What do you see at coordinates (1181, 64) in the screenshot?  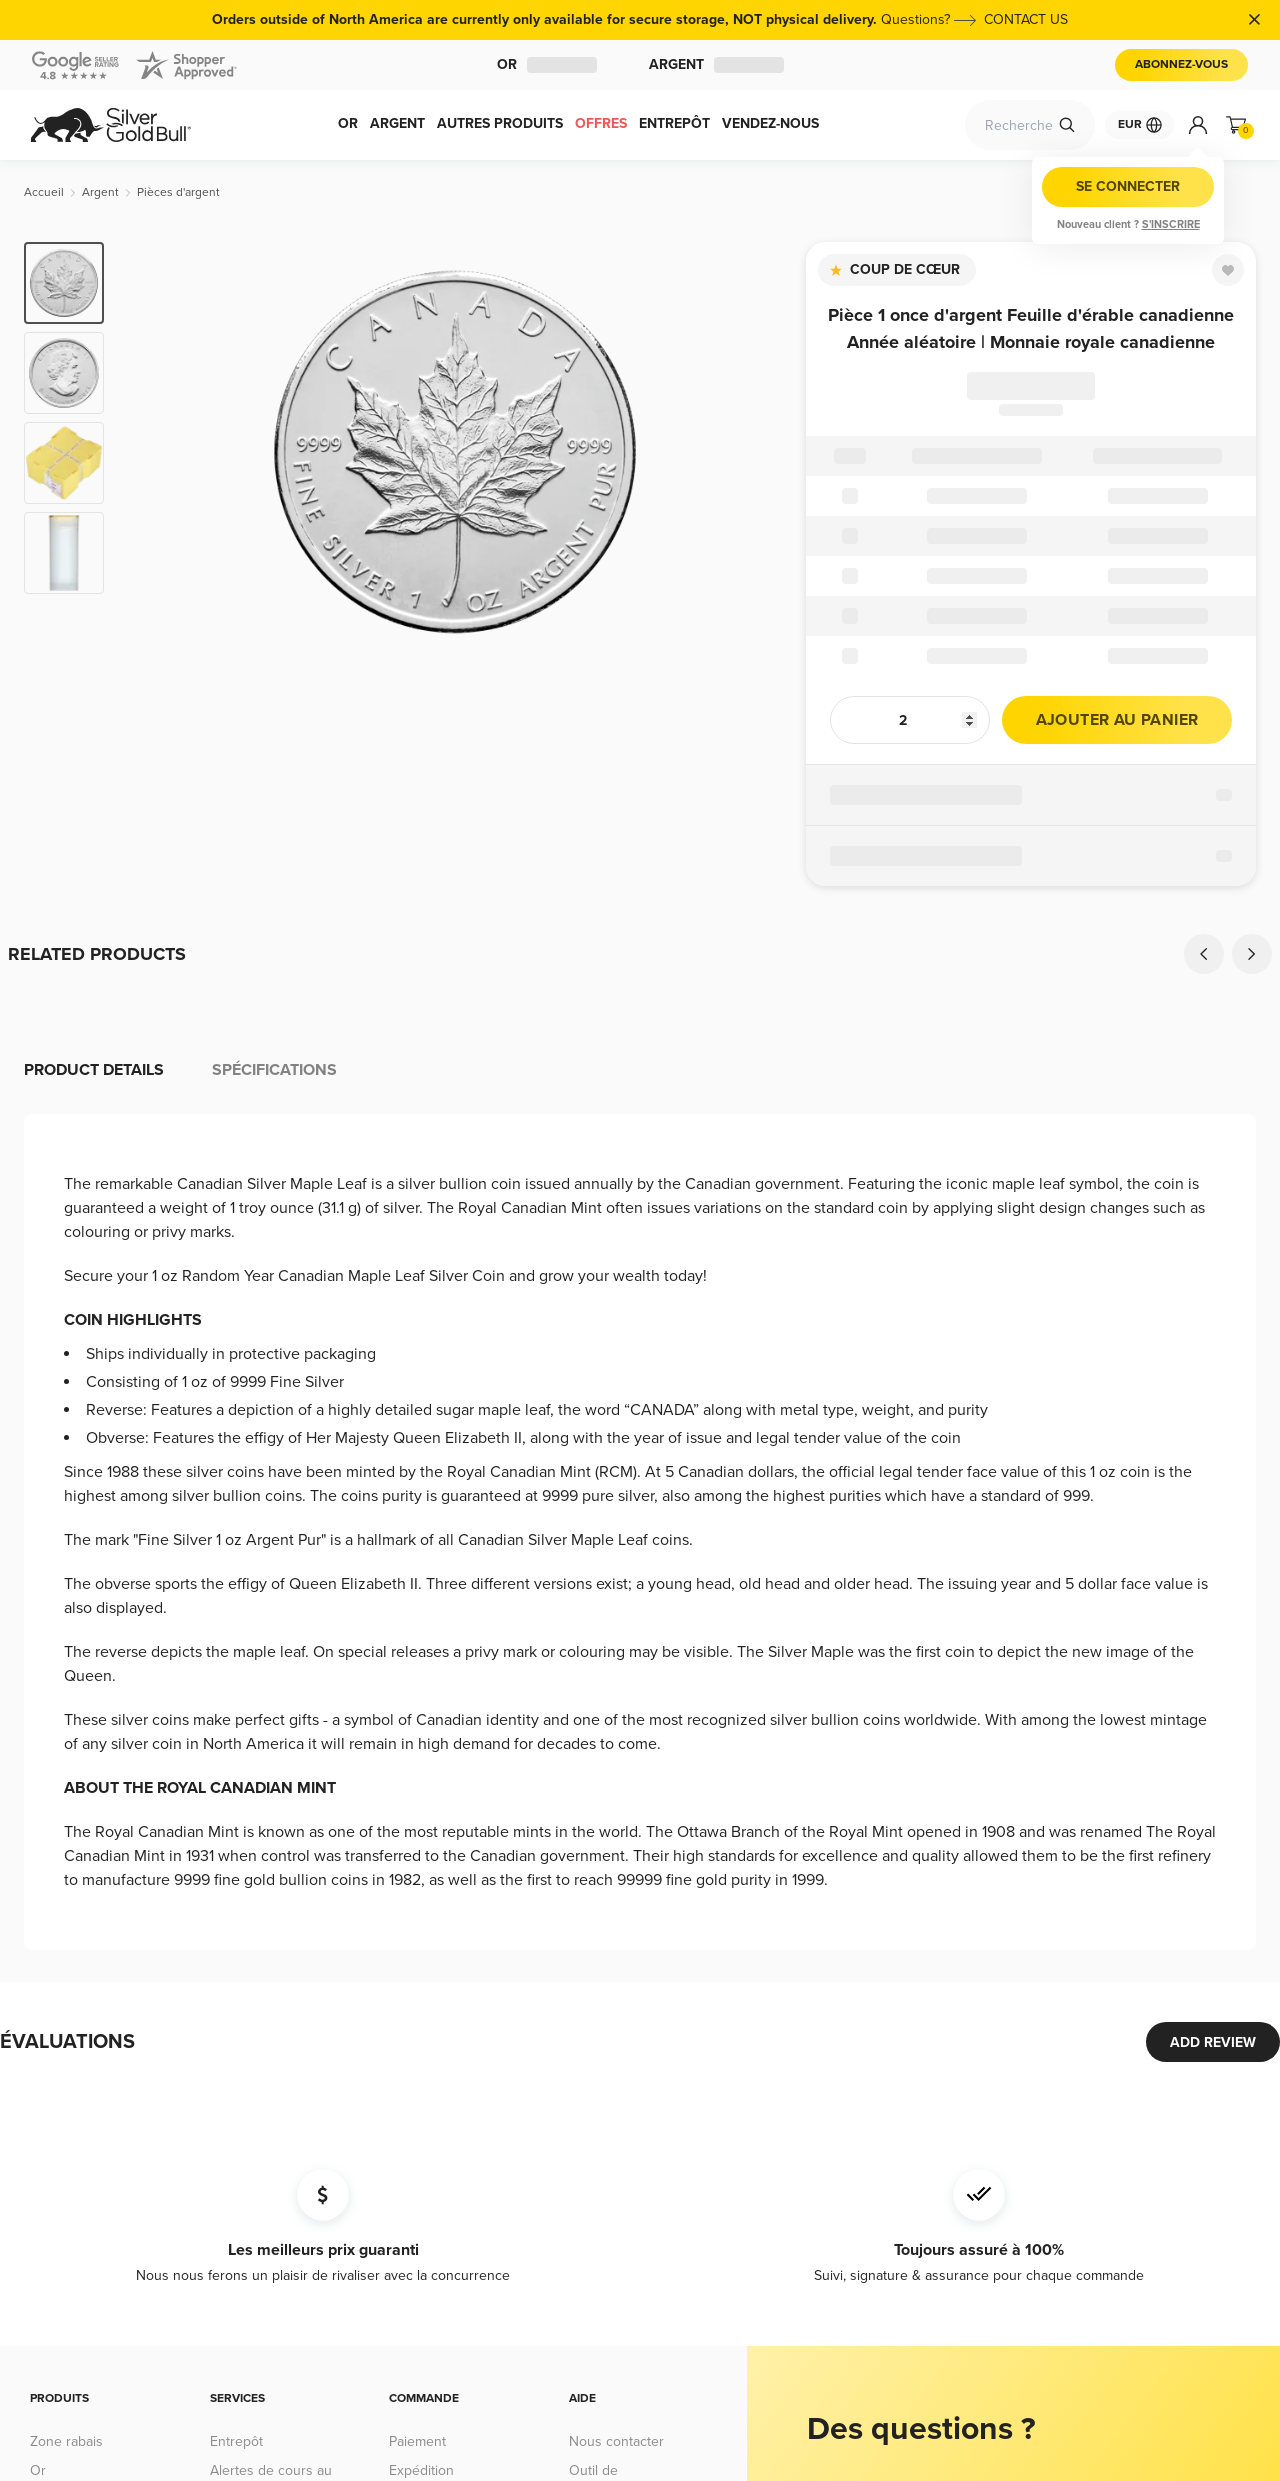 I see `Abonnez-vous` at bounding box center [1181, 64].